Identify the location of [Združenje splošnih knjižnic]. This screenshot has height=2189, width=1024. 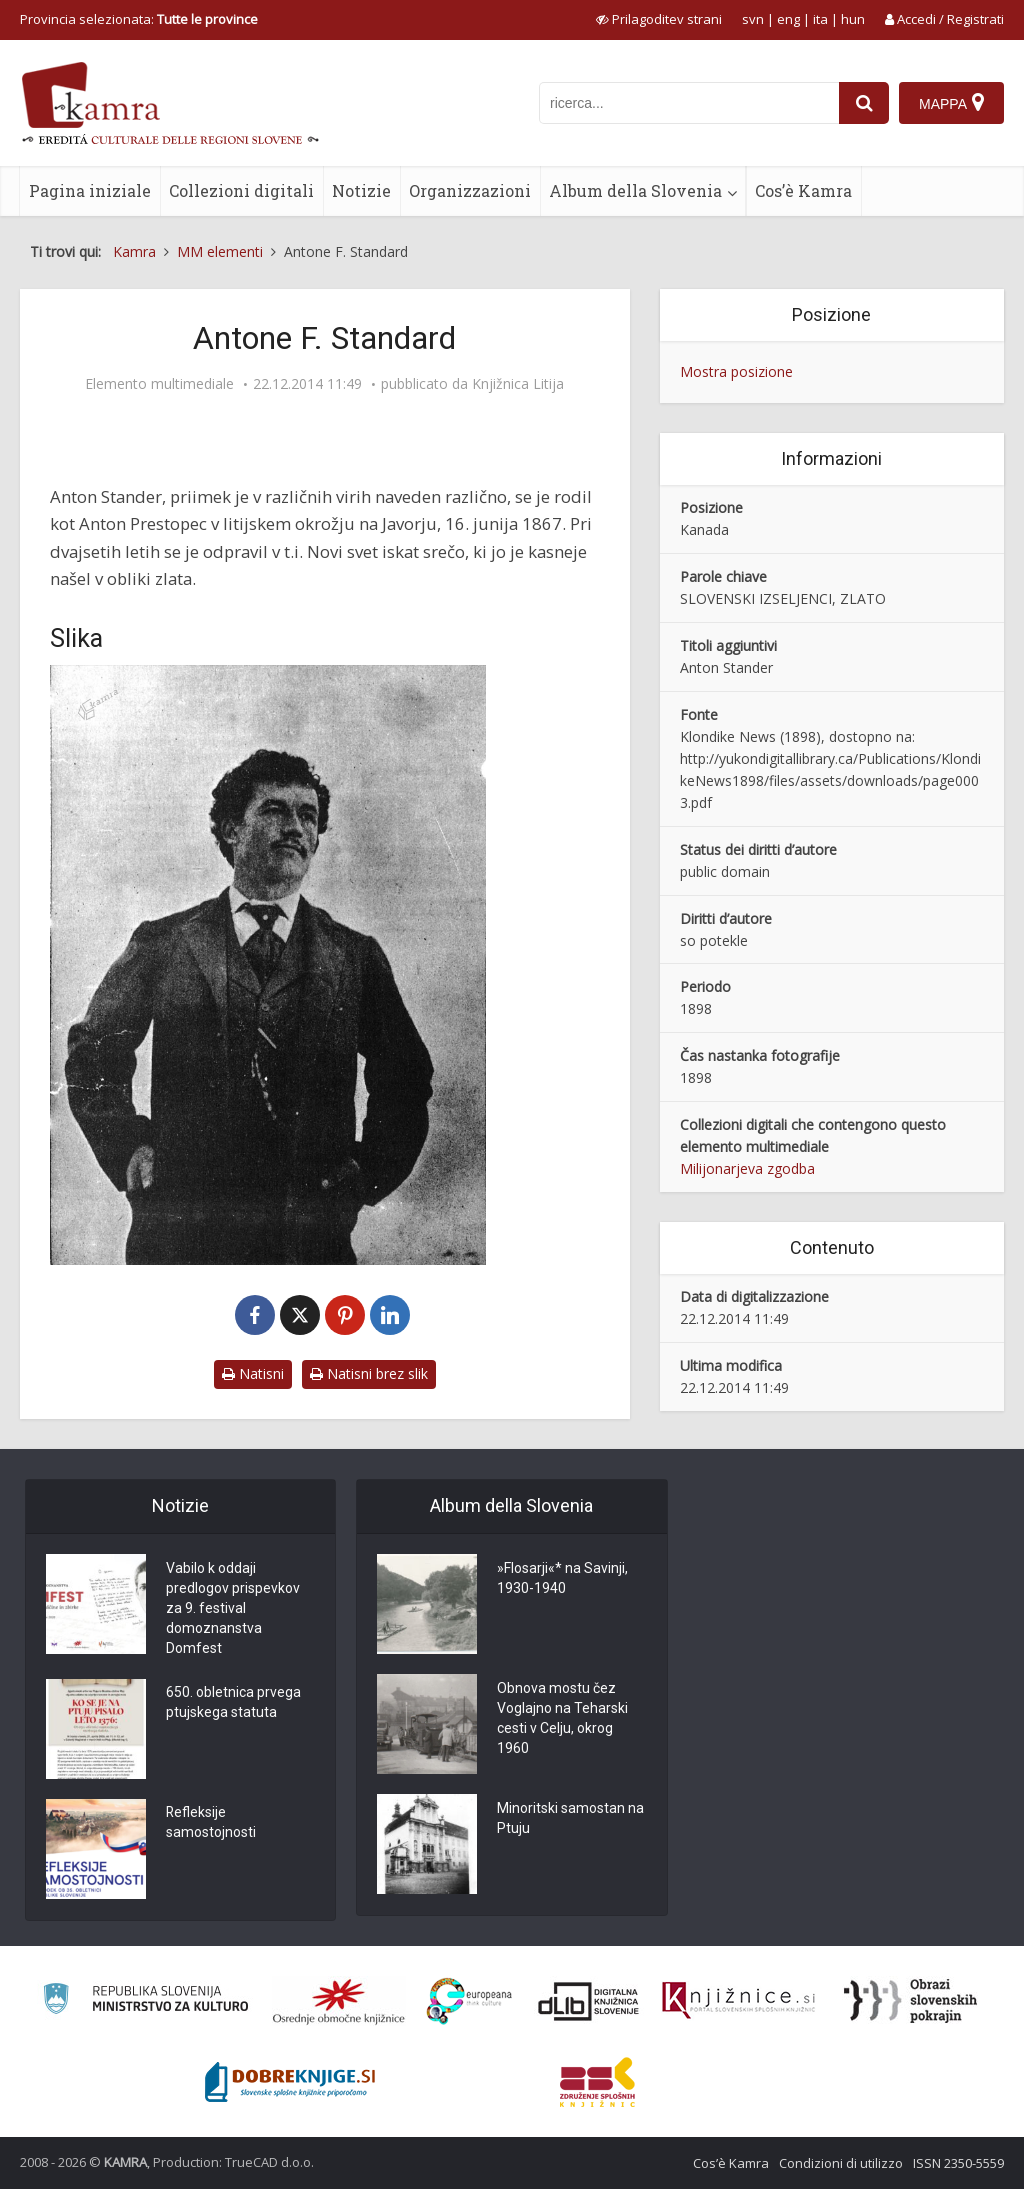
(597, 2082).